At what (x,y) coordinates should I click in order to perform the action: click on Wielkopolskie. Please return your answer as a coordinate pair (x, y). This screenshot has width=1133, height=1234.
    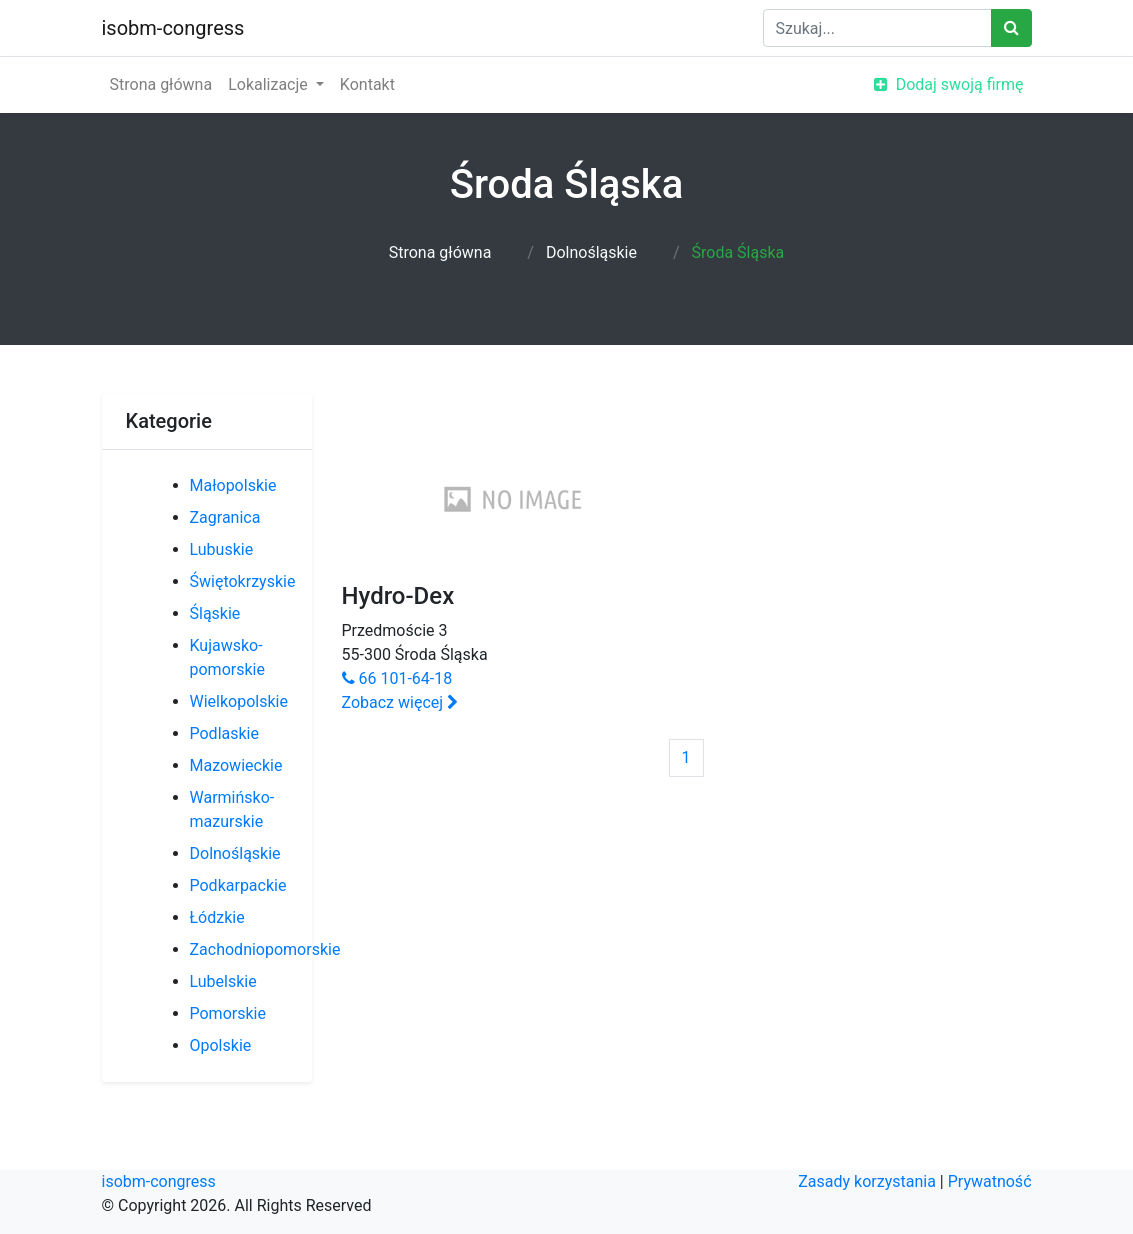
    Looking at the image, I should click on (239, 701).